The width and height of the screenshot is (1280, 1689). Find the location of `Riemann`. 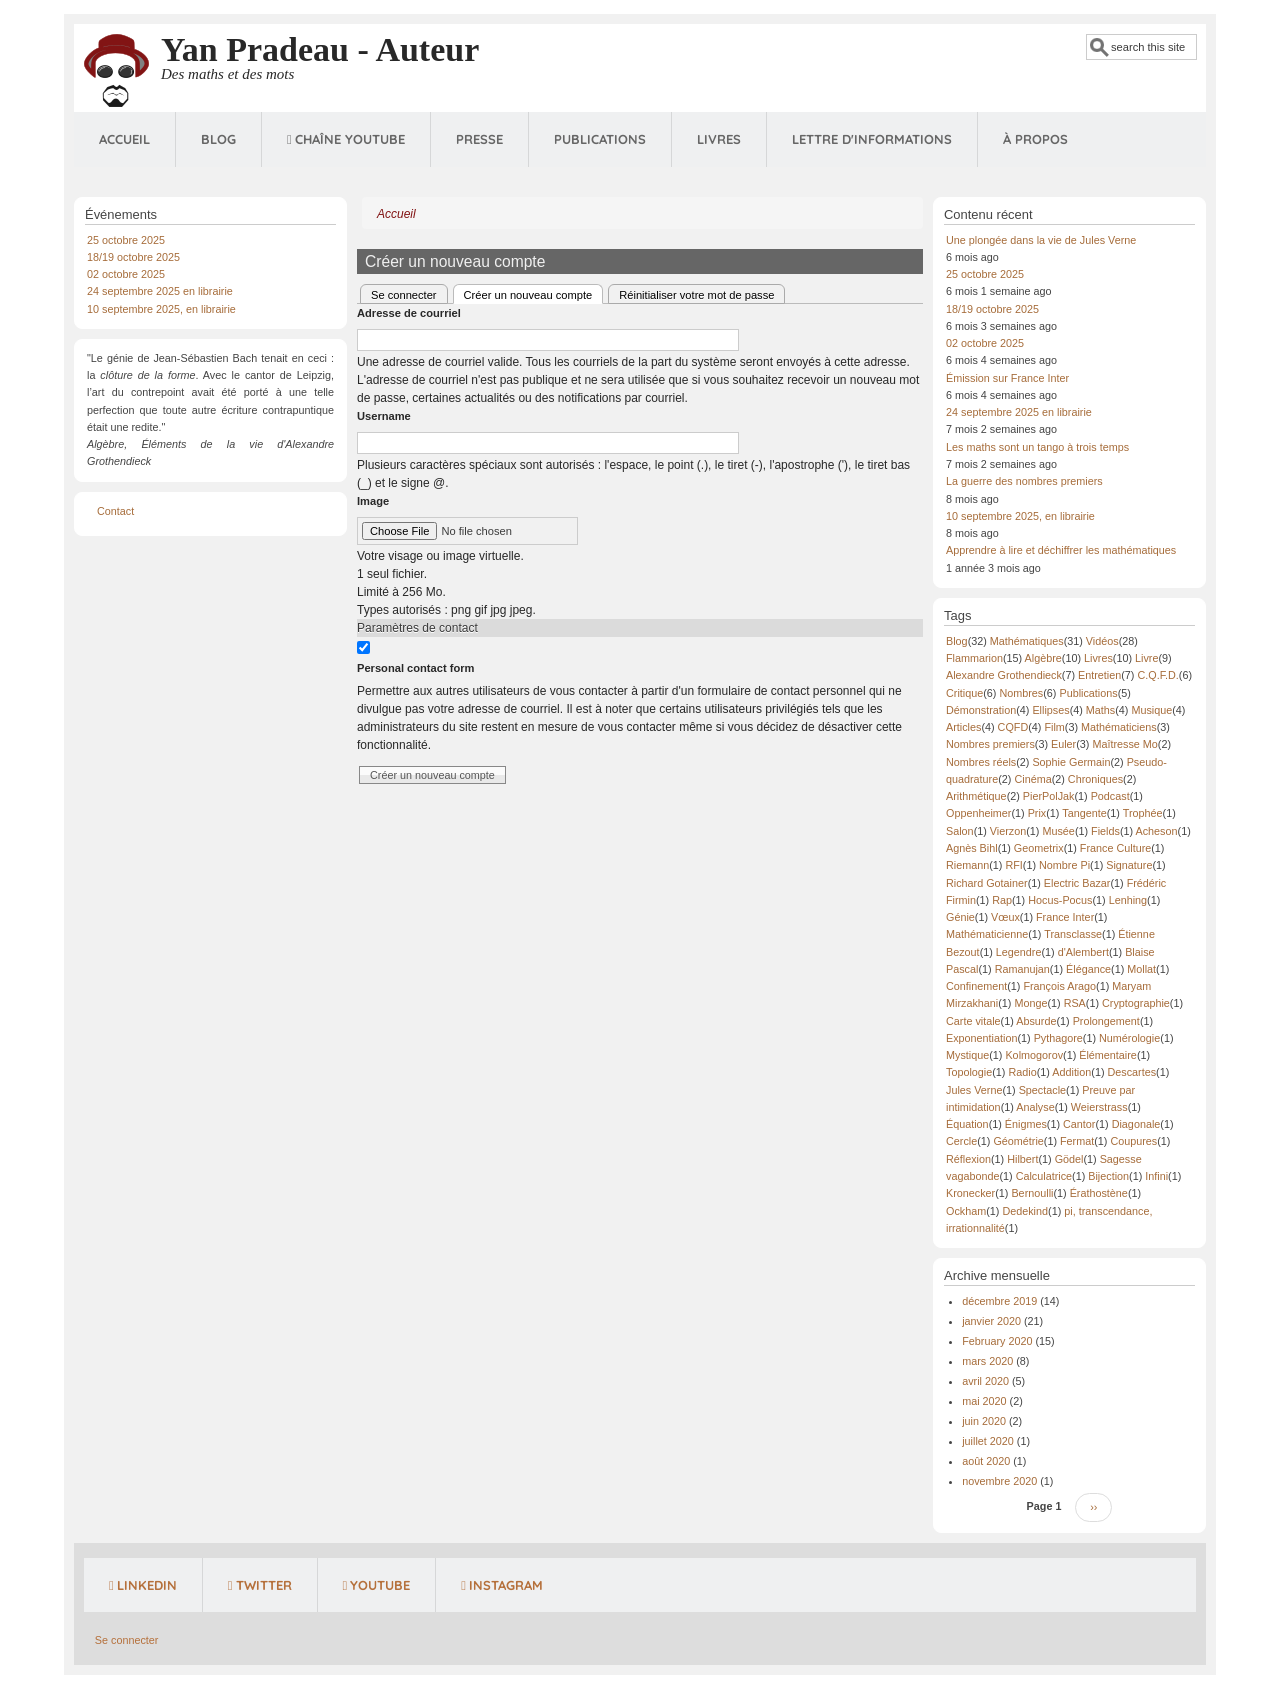

Riemann is located at coordinates (967, 865).